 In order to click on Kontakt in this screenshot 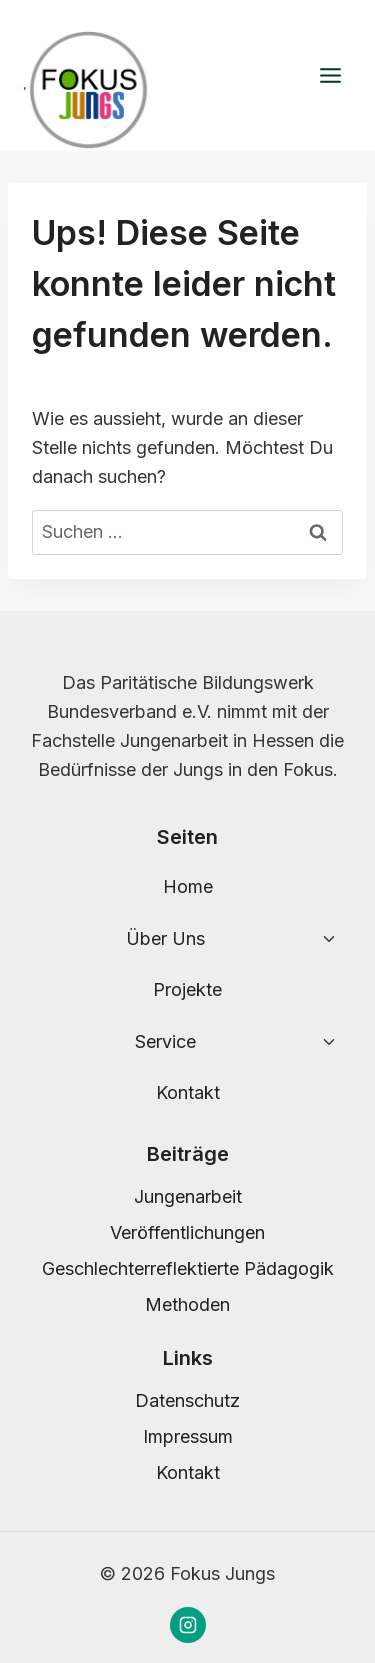, I will do `click(188, 1092)`.